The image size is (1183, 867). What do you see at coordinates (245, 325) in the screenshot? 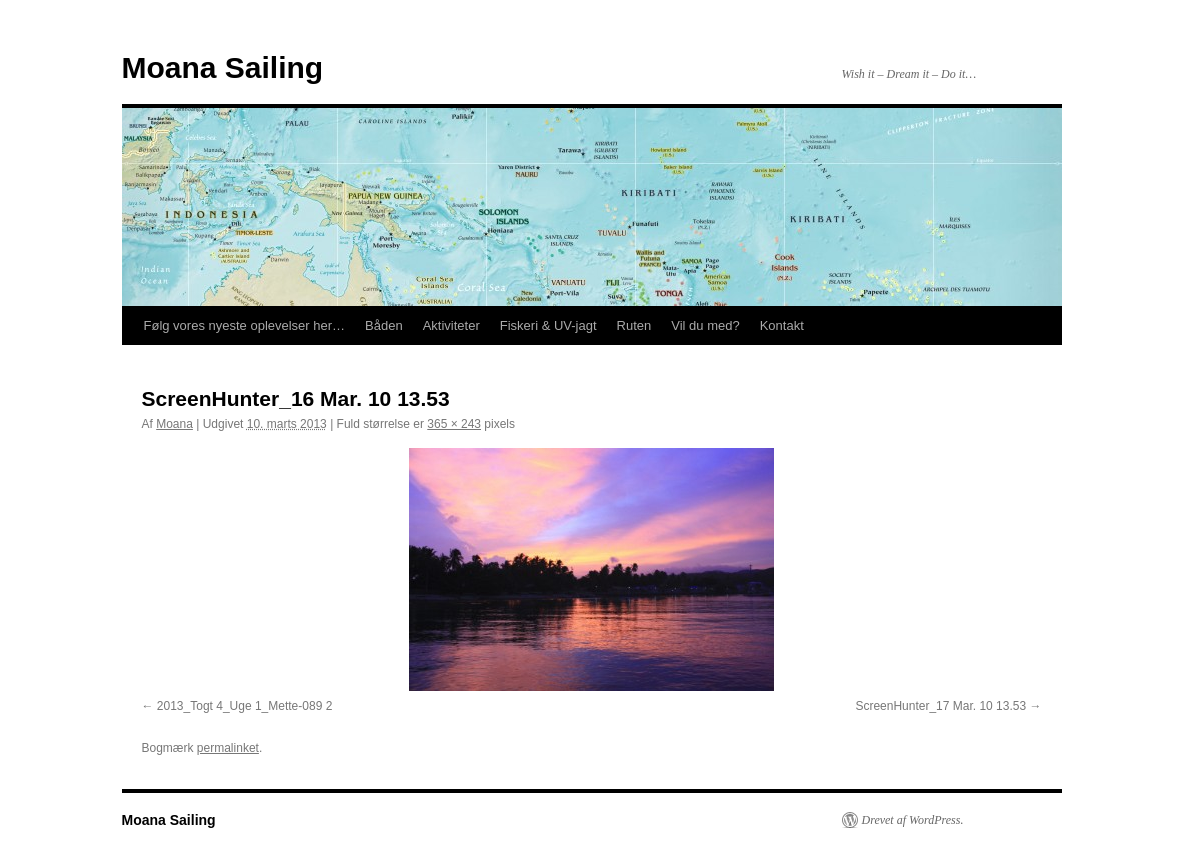
I see `Følg vores nyeste oplevelser her…` at bounding box center [245, 325].